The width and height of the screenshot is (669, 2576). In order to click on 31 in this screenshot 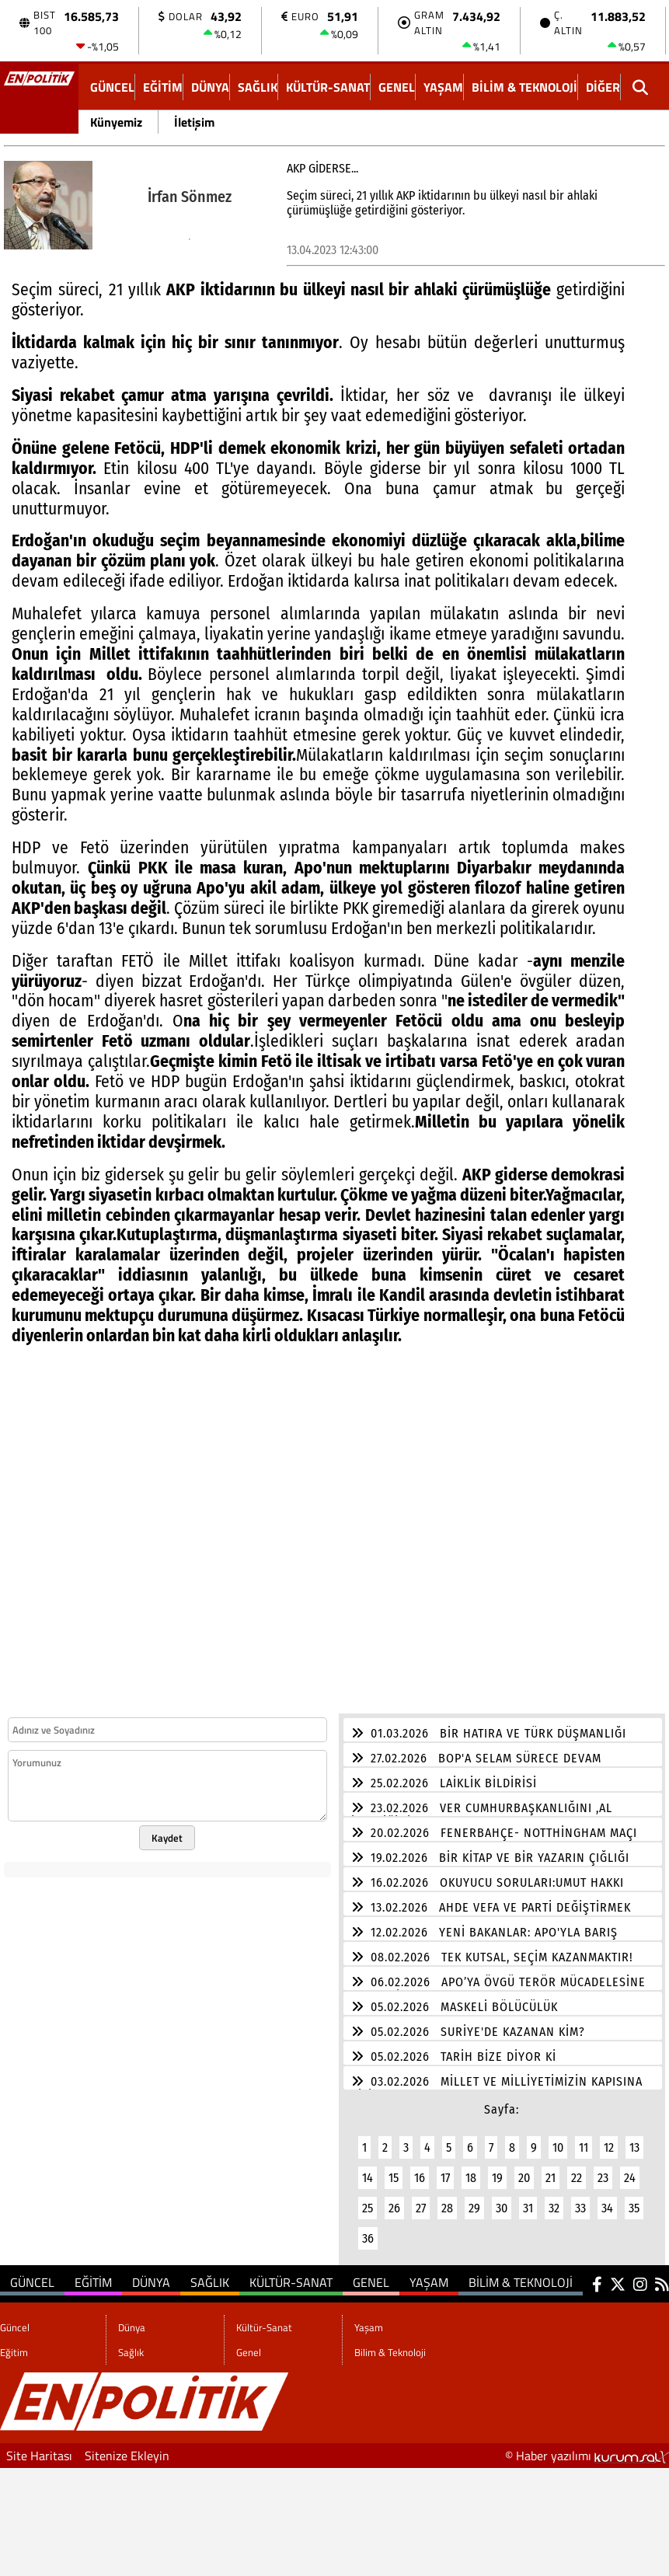, I will do `click(528, 2198)`.